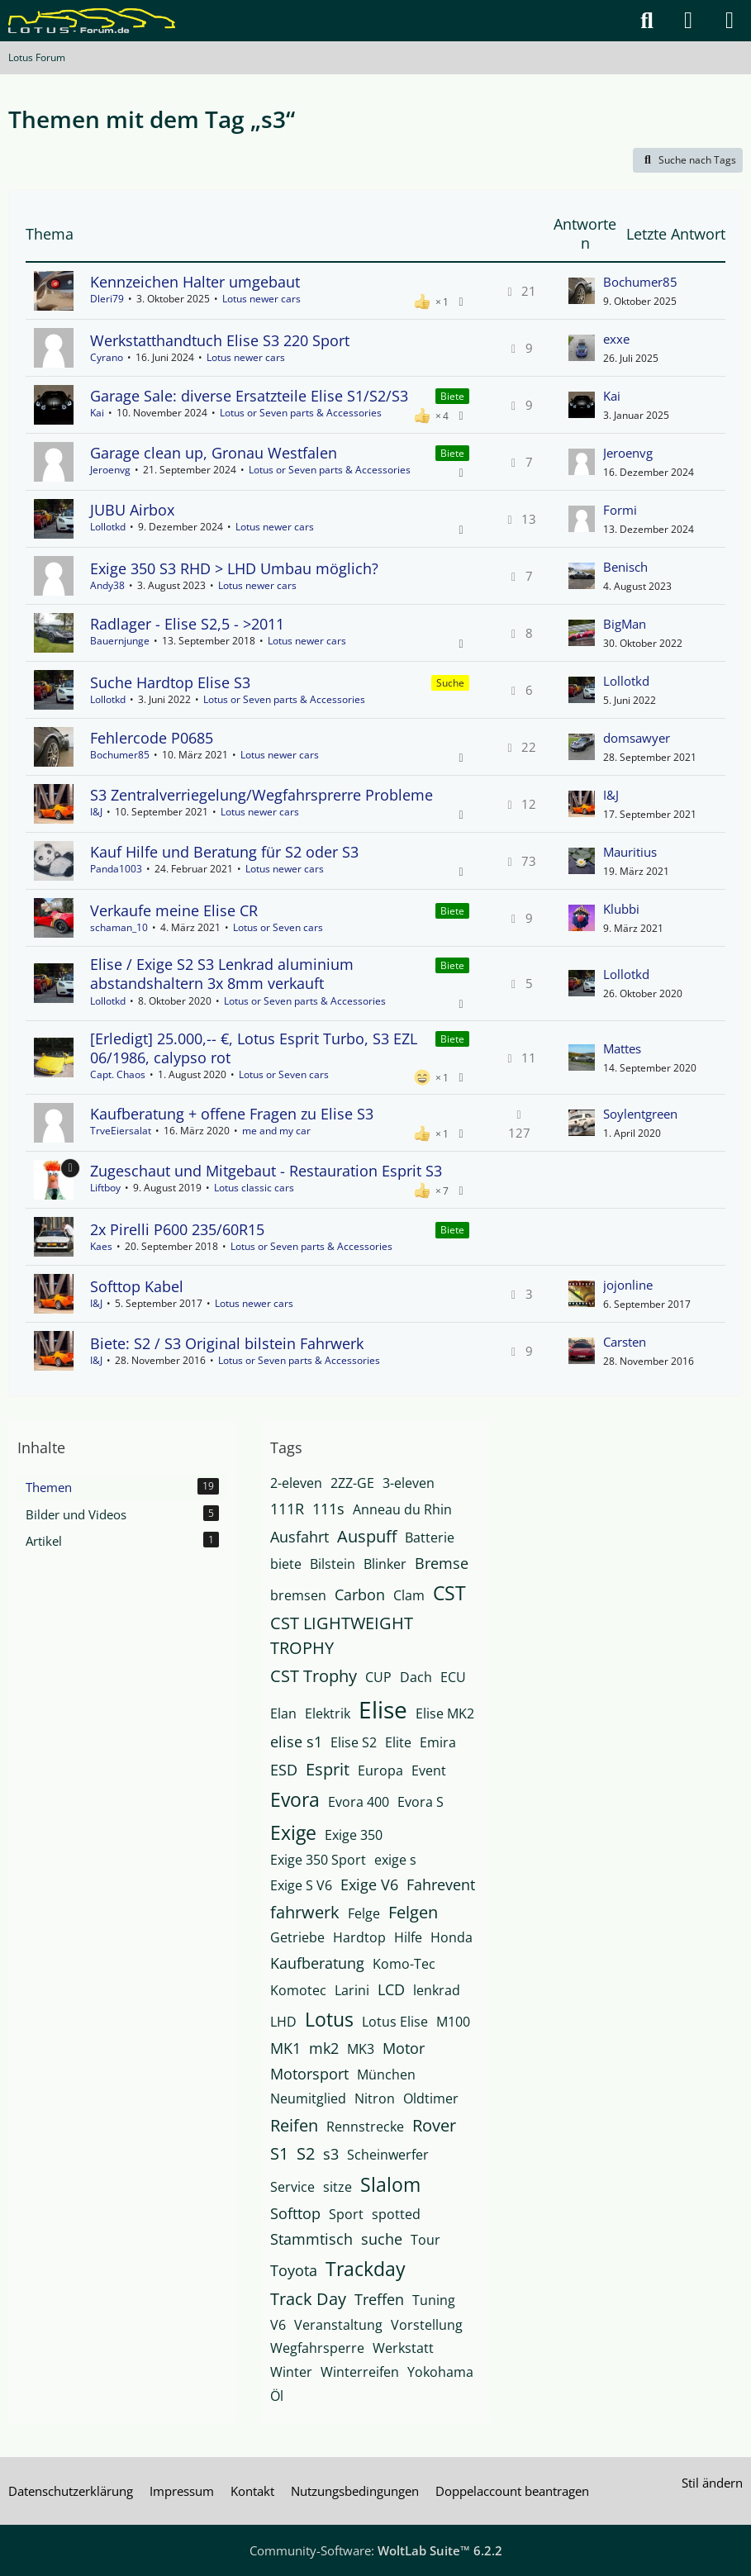  Describe the element at coordinates (195, 282) in the screenshot. I see `Kennzeichen Halter umgebaut` at that location.